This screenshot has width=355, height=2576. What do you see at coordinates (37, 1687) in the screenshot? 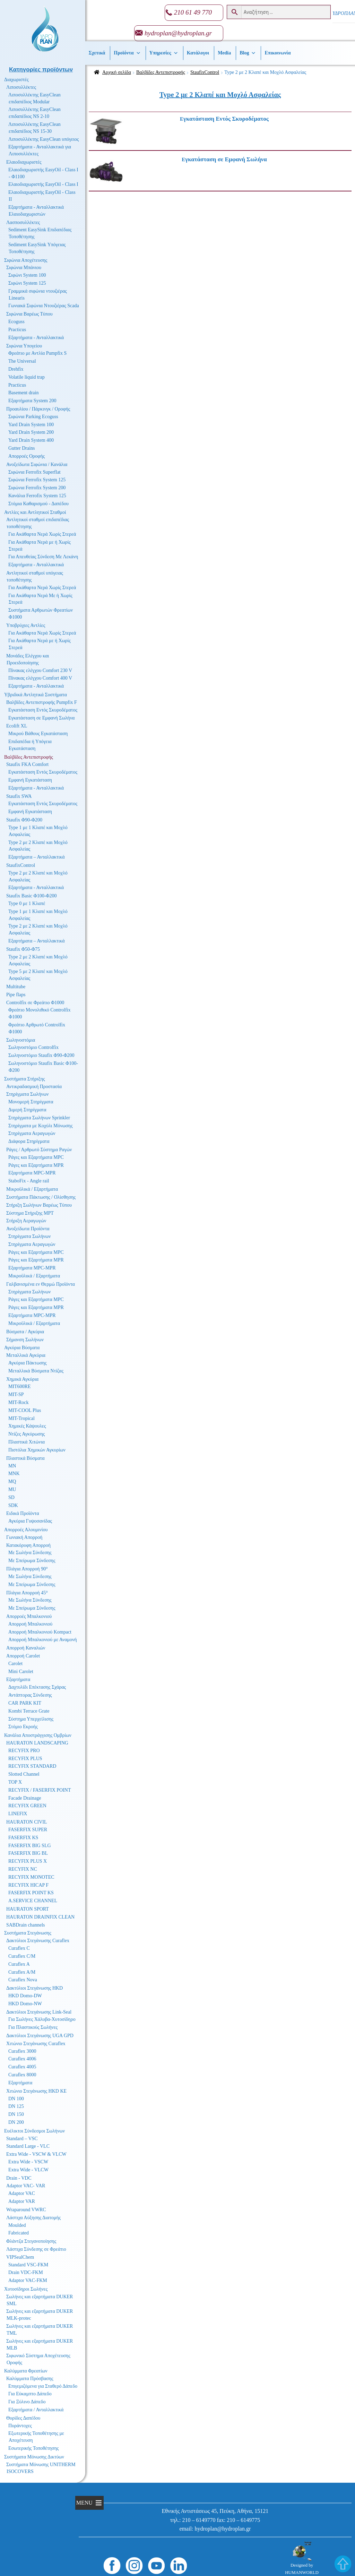
I see `Δαχτυλίδι Επέκτασης Σχάρας` at bounding box center [37, 1687].